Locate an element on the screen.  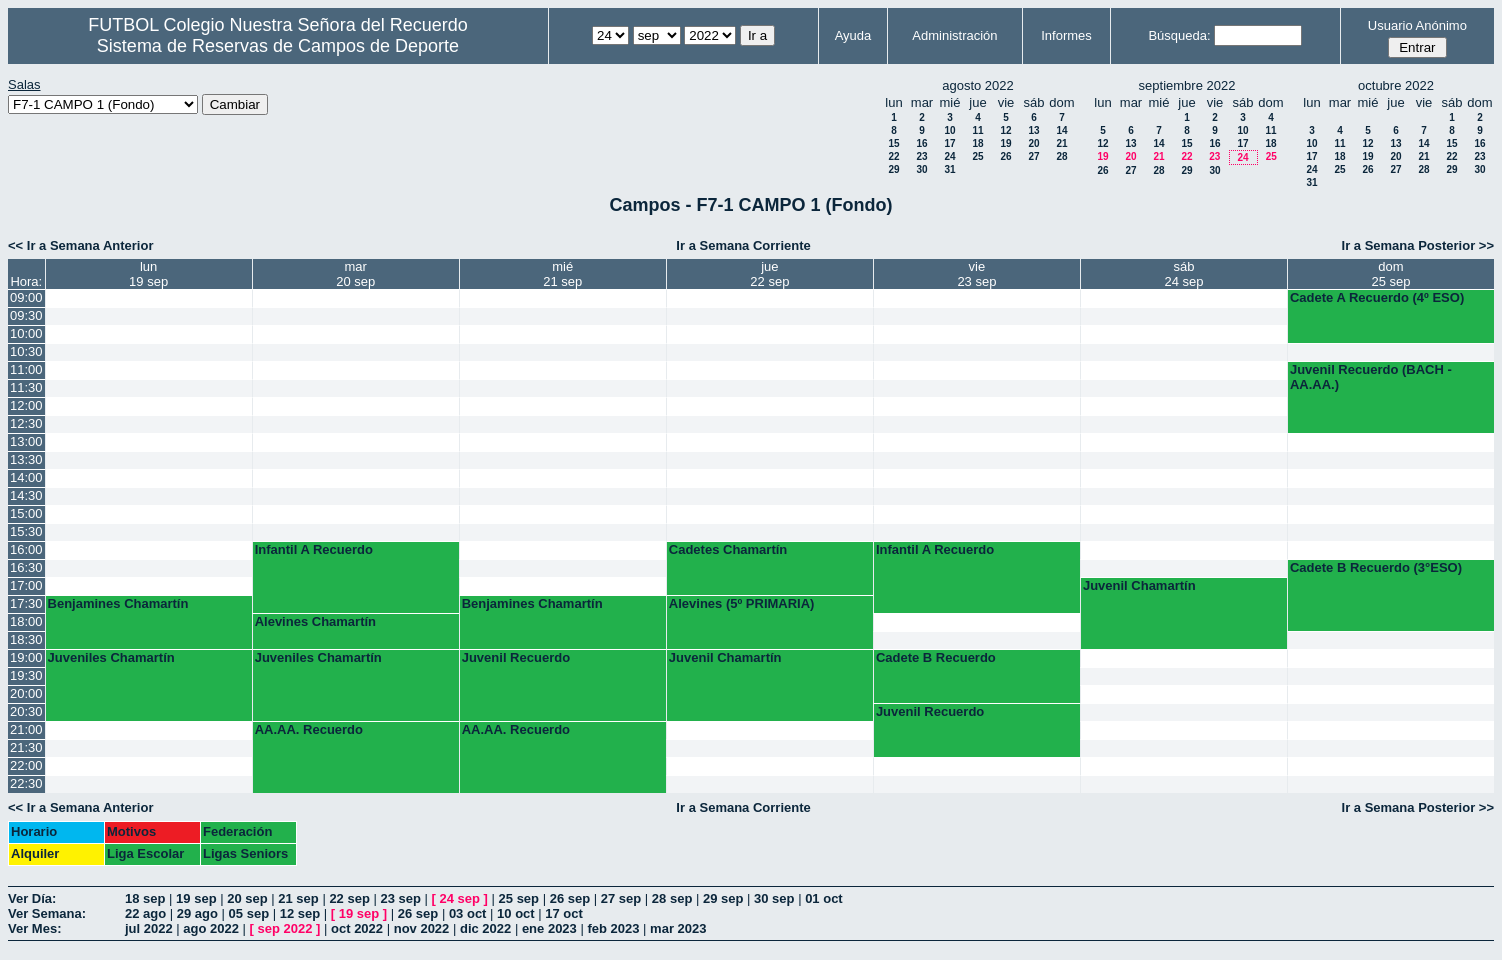
mié21 sep is located at coordinates (562, 274).